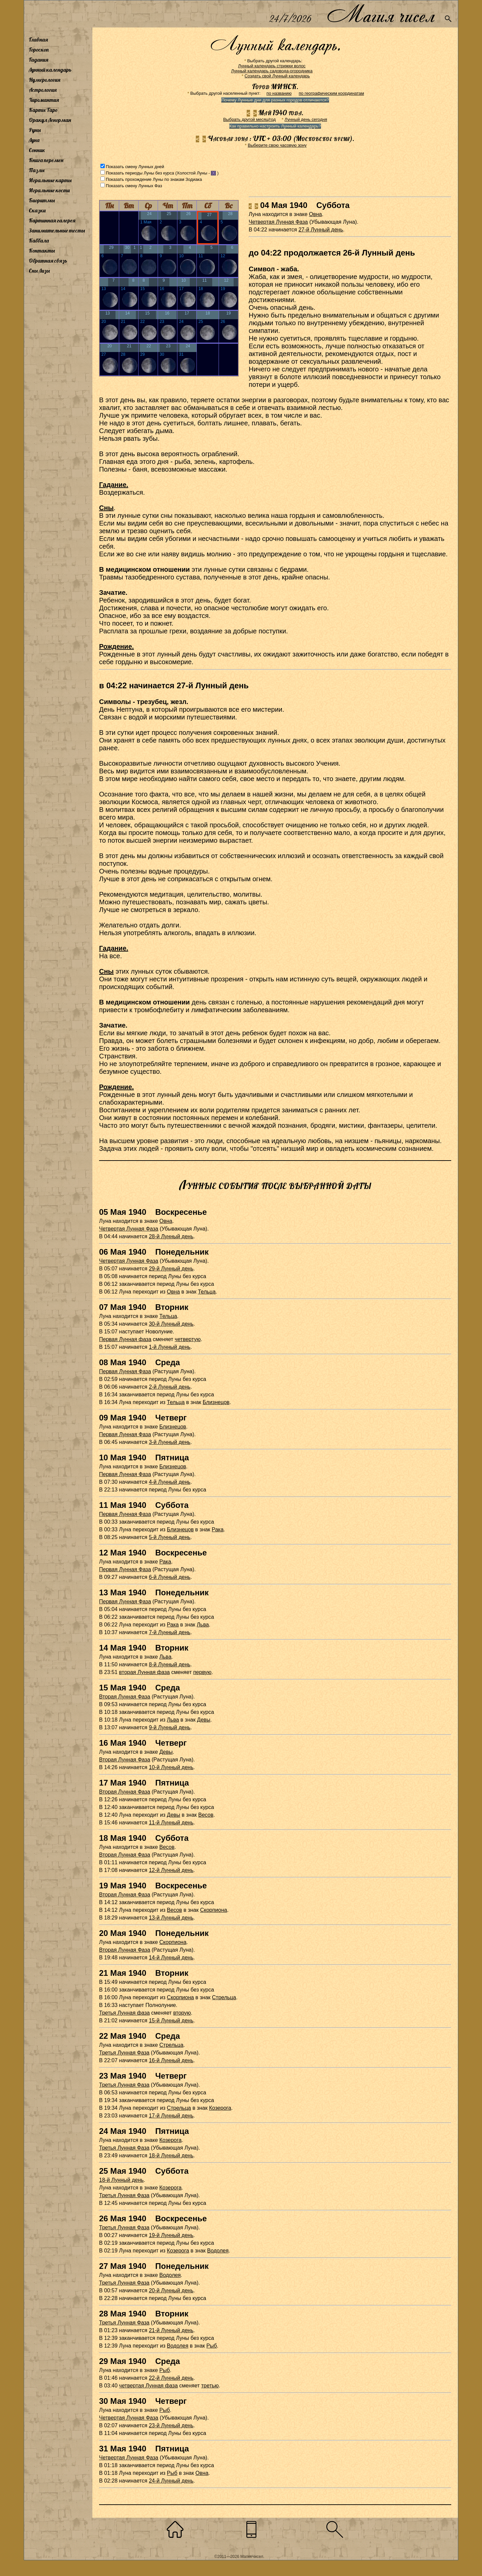 This screenshot has width=482, height=2576. Describe the element at coordinates (48, 260) in the screenshot. I see `Обратная связь` at that location.